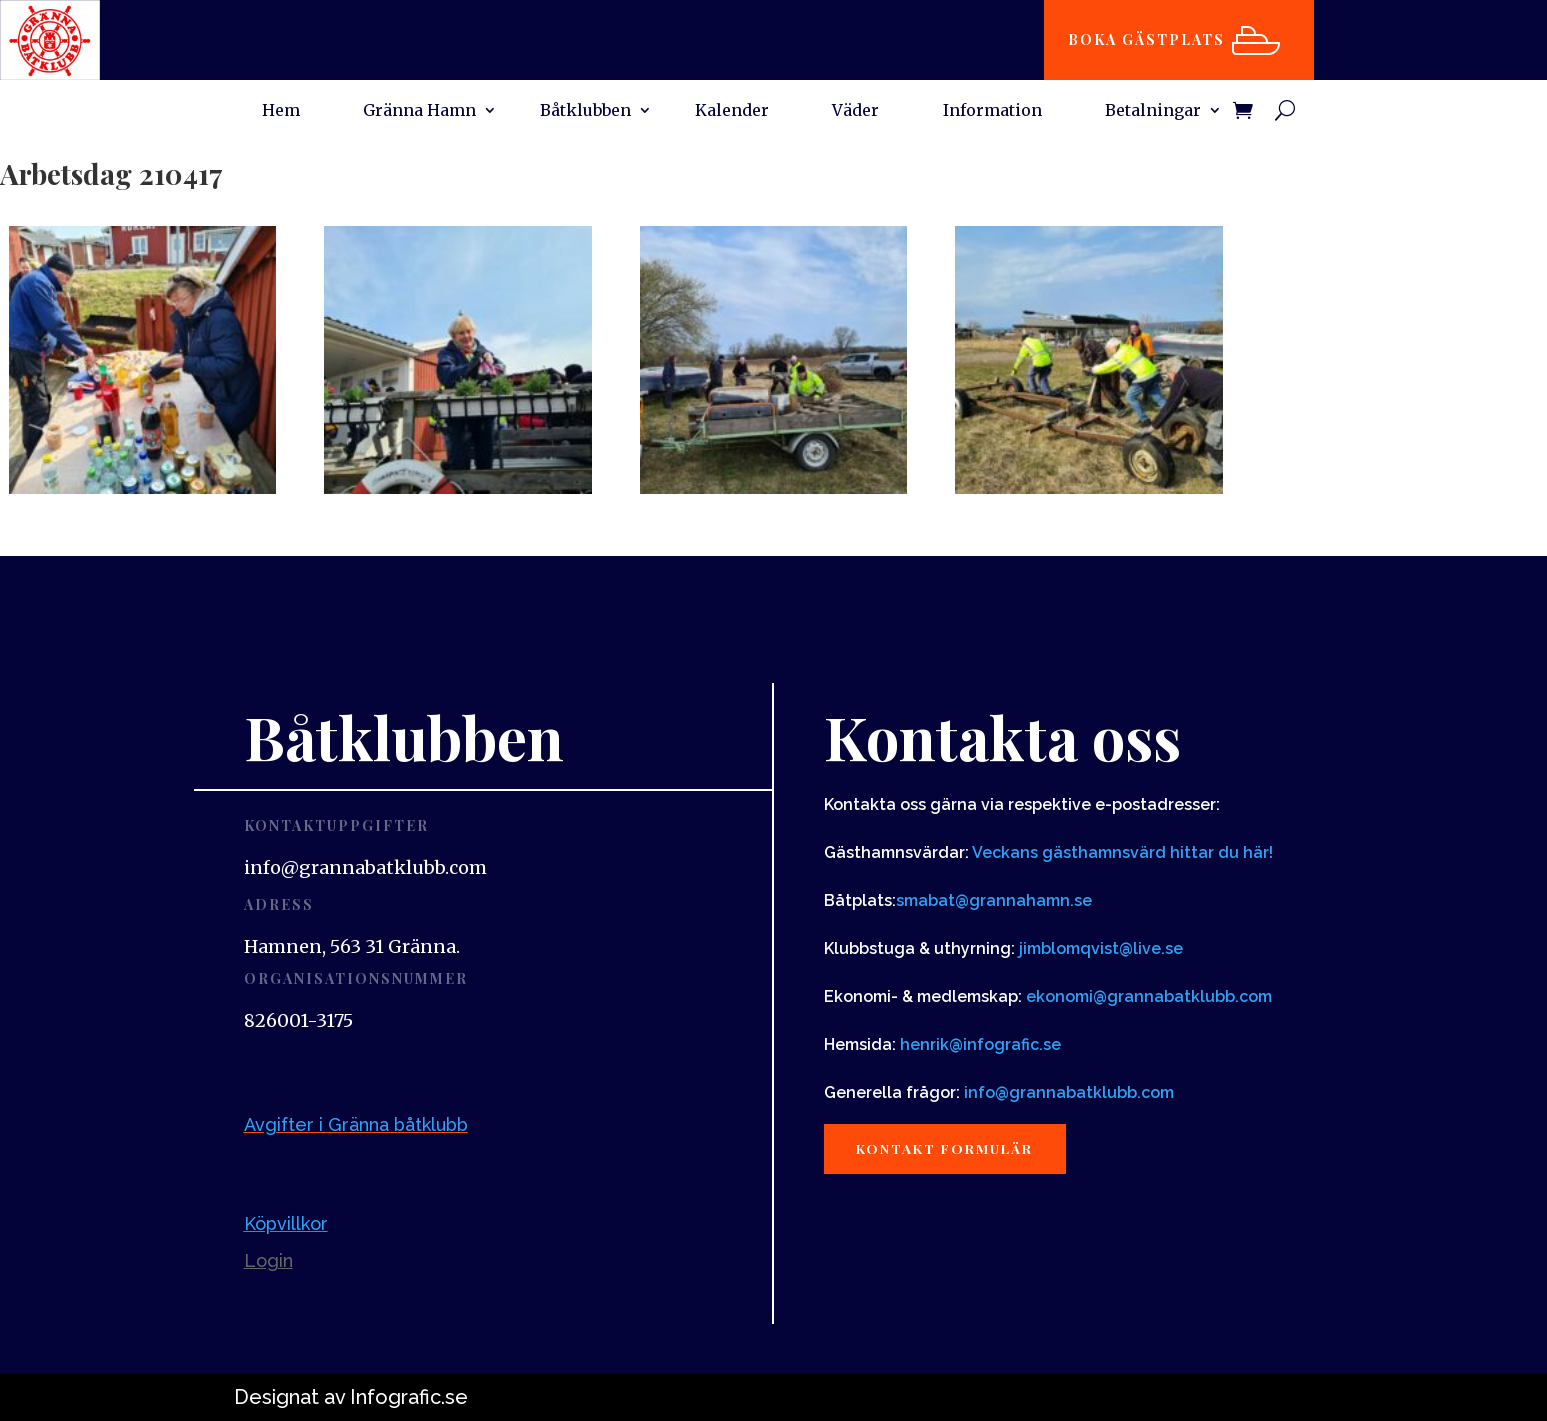 This screenshot has height=1421, width=1547. What do you see at coordinates (1069, 1092) in the screenshot?
I see `info@grannabatklubb.com` at bounding box center [1069, 1092].